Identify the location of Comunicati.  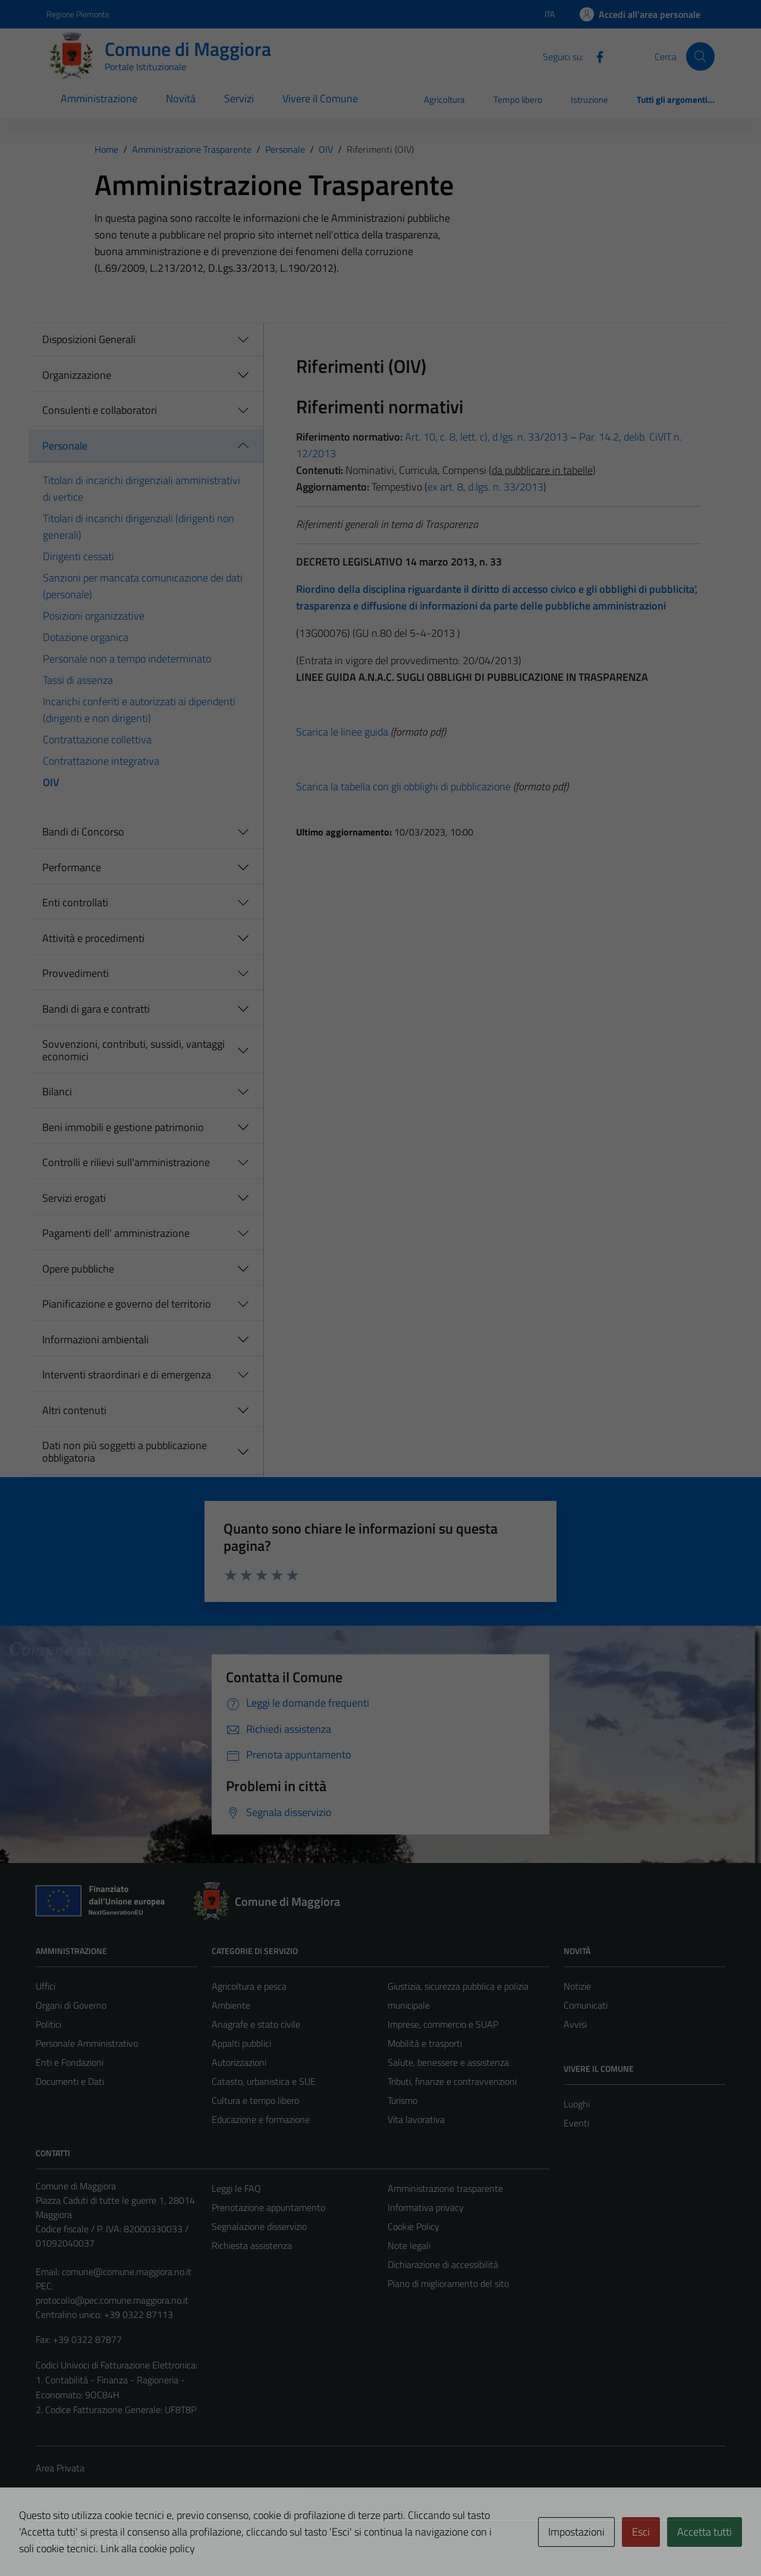
(586, 2005).